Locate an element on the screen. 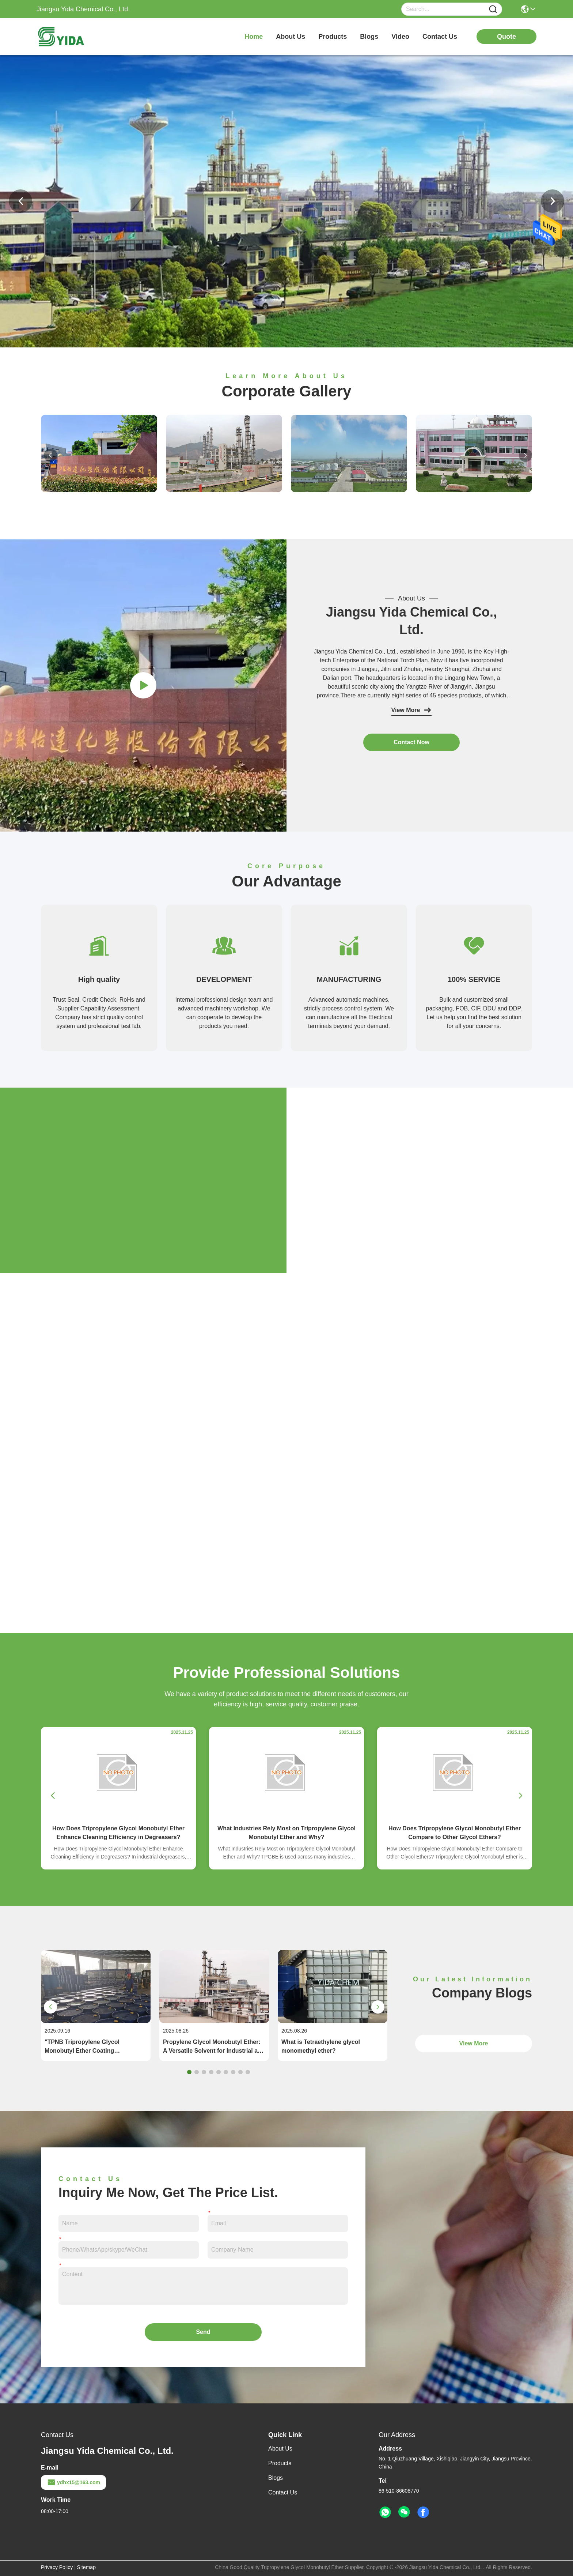 This screenshot has width=573, height=2576. Privacy Policy is located at coordinates (57, 2567).